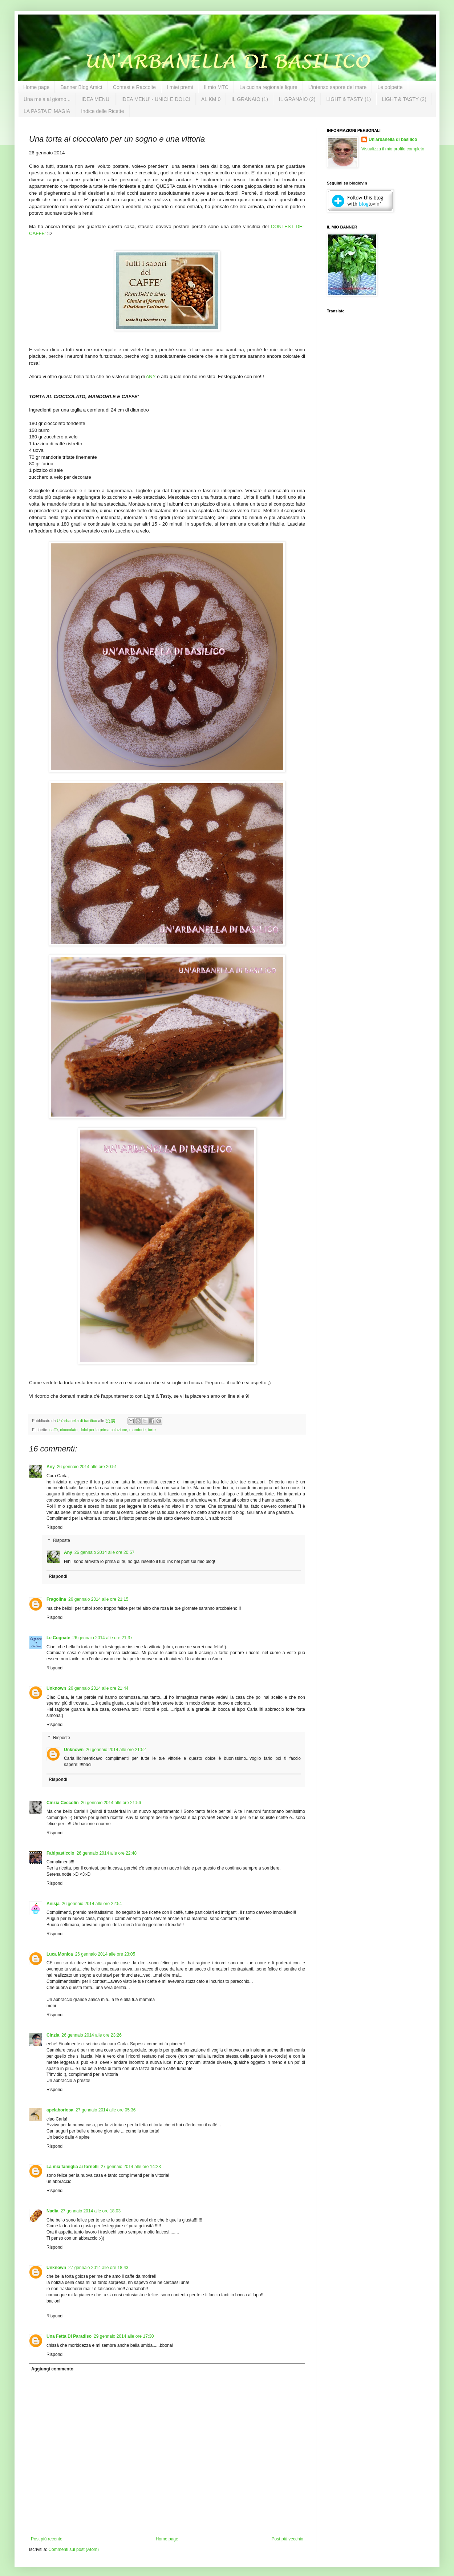 The width and height of the screenshot is (454, 2576). I want to click on Banner Blog Amici, so click(81, 87).